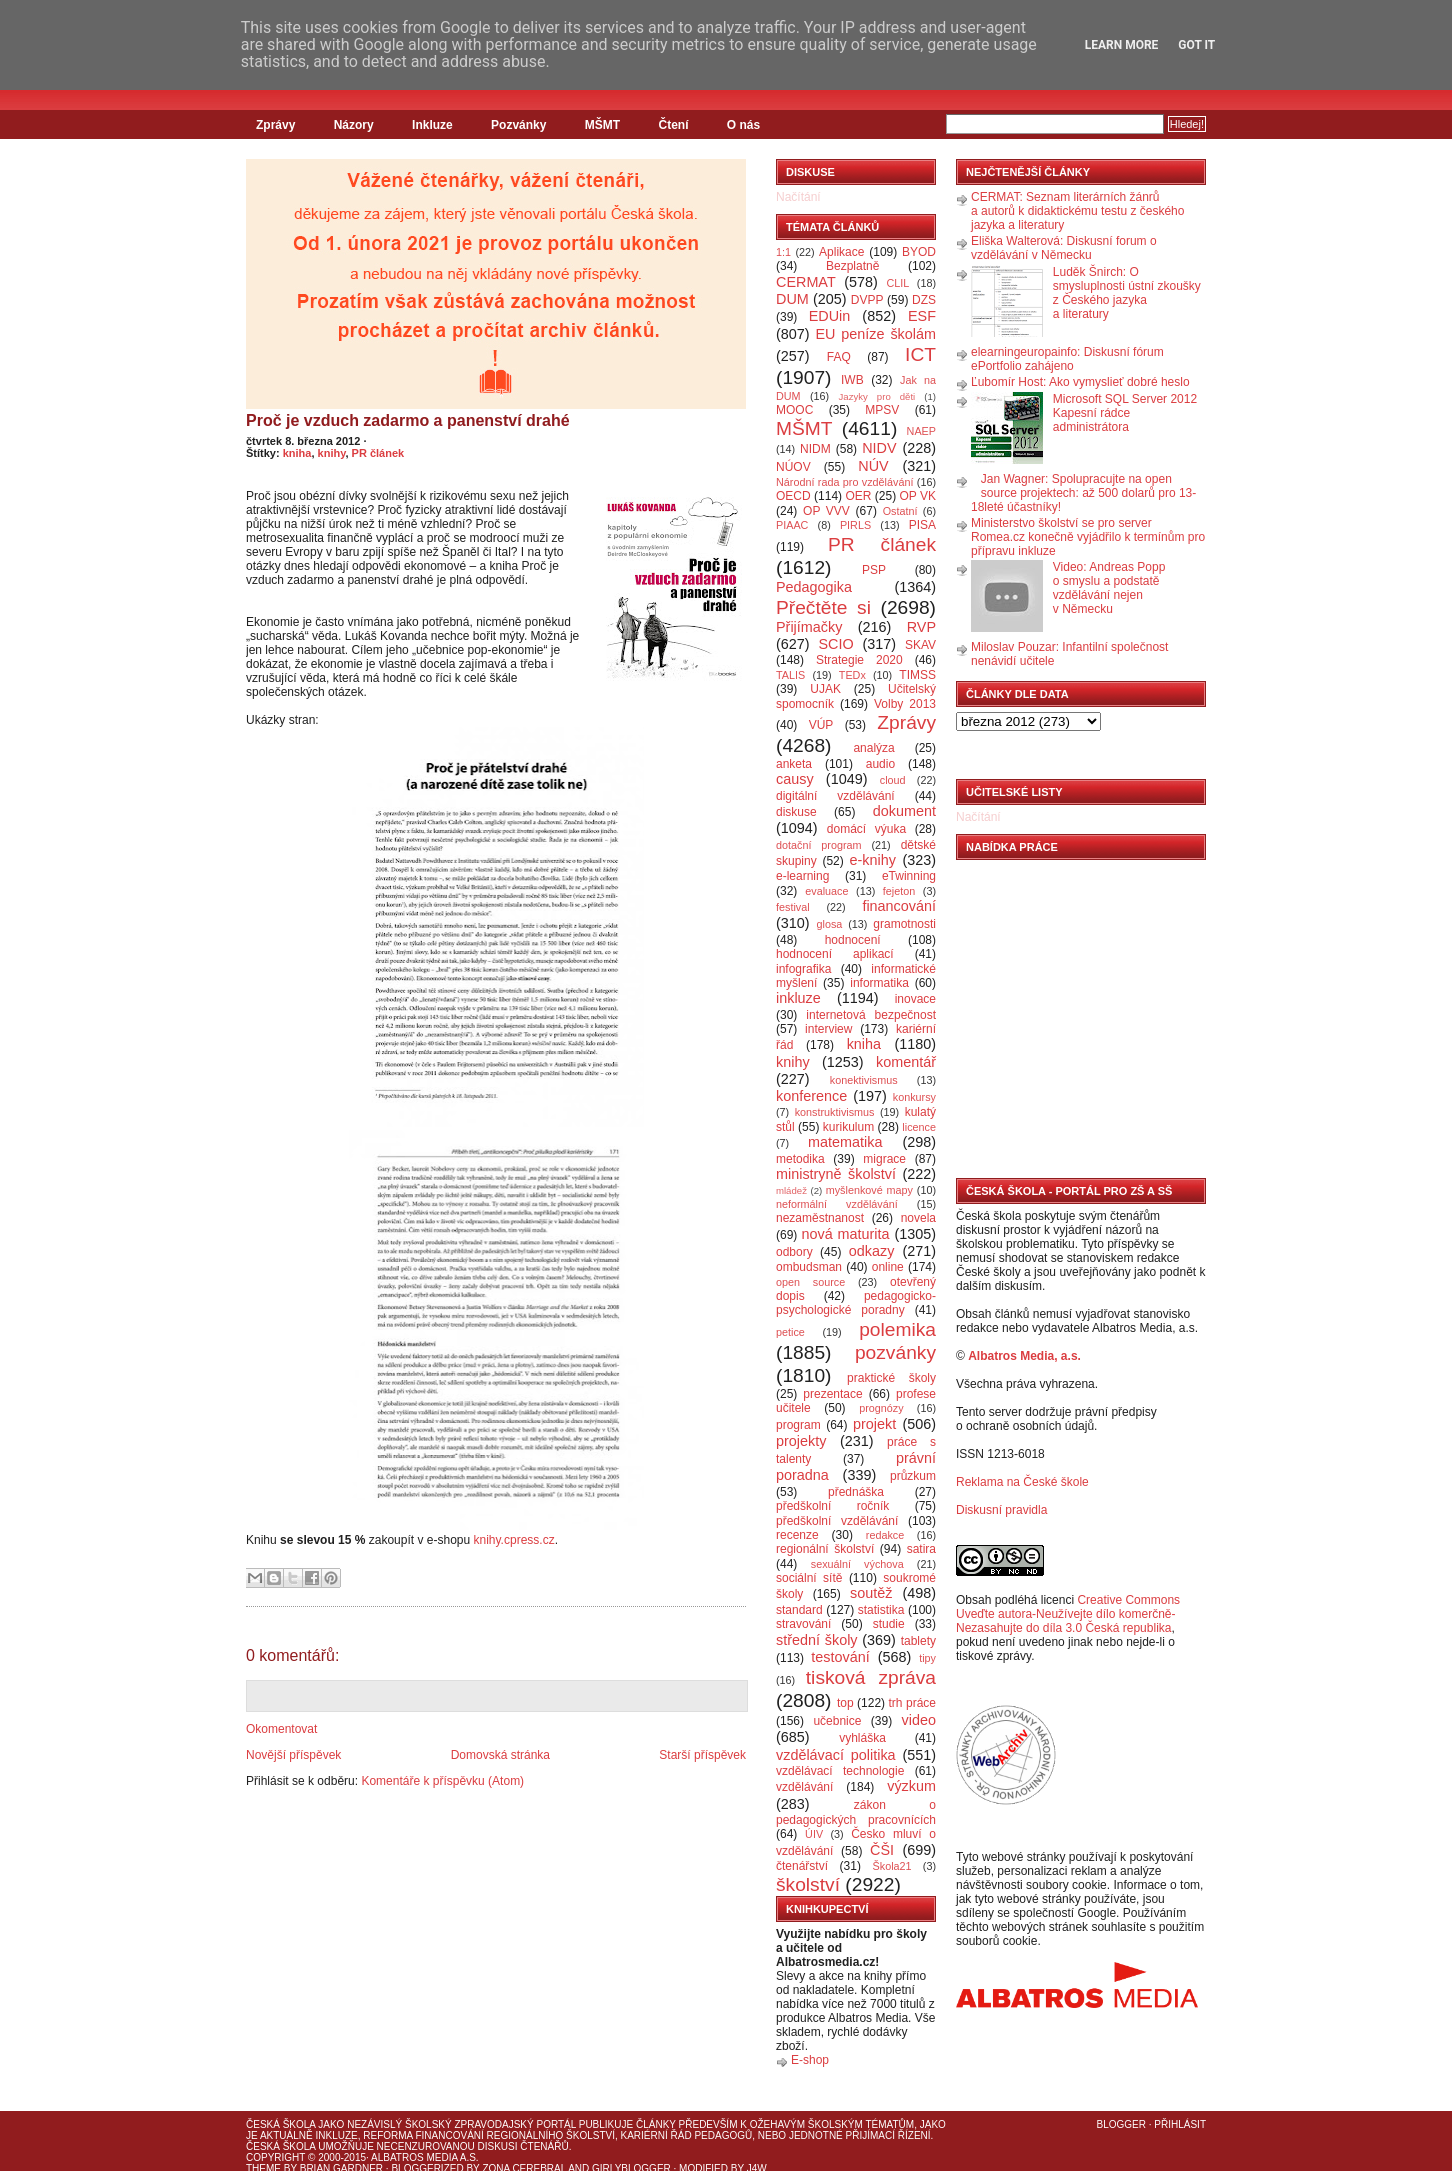 The width and height of the screenshot is (1452, 2182). I want to click on cloud, so click(893, 780).